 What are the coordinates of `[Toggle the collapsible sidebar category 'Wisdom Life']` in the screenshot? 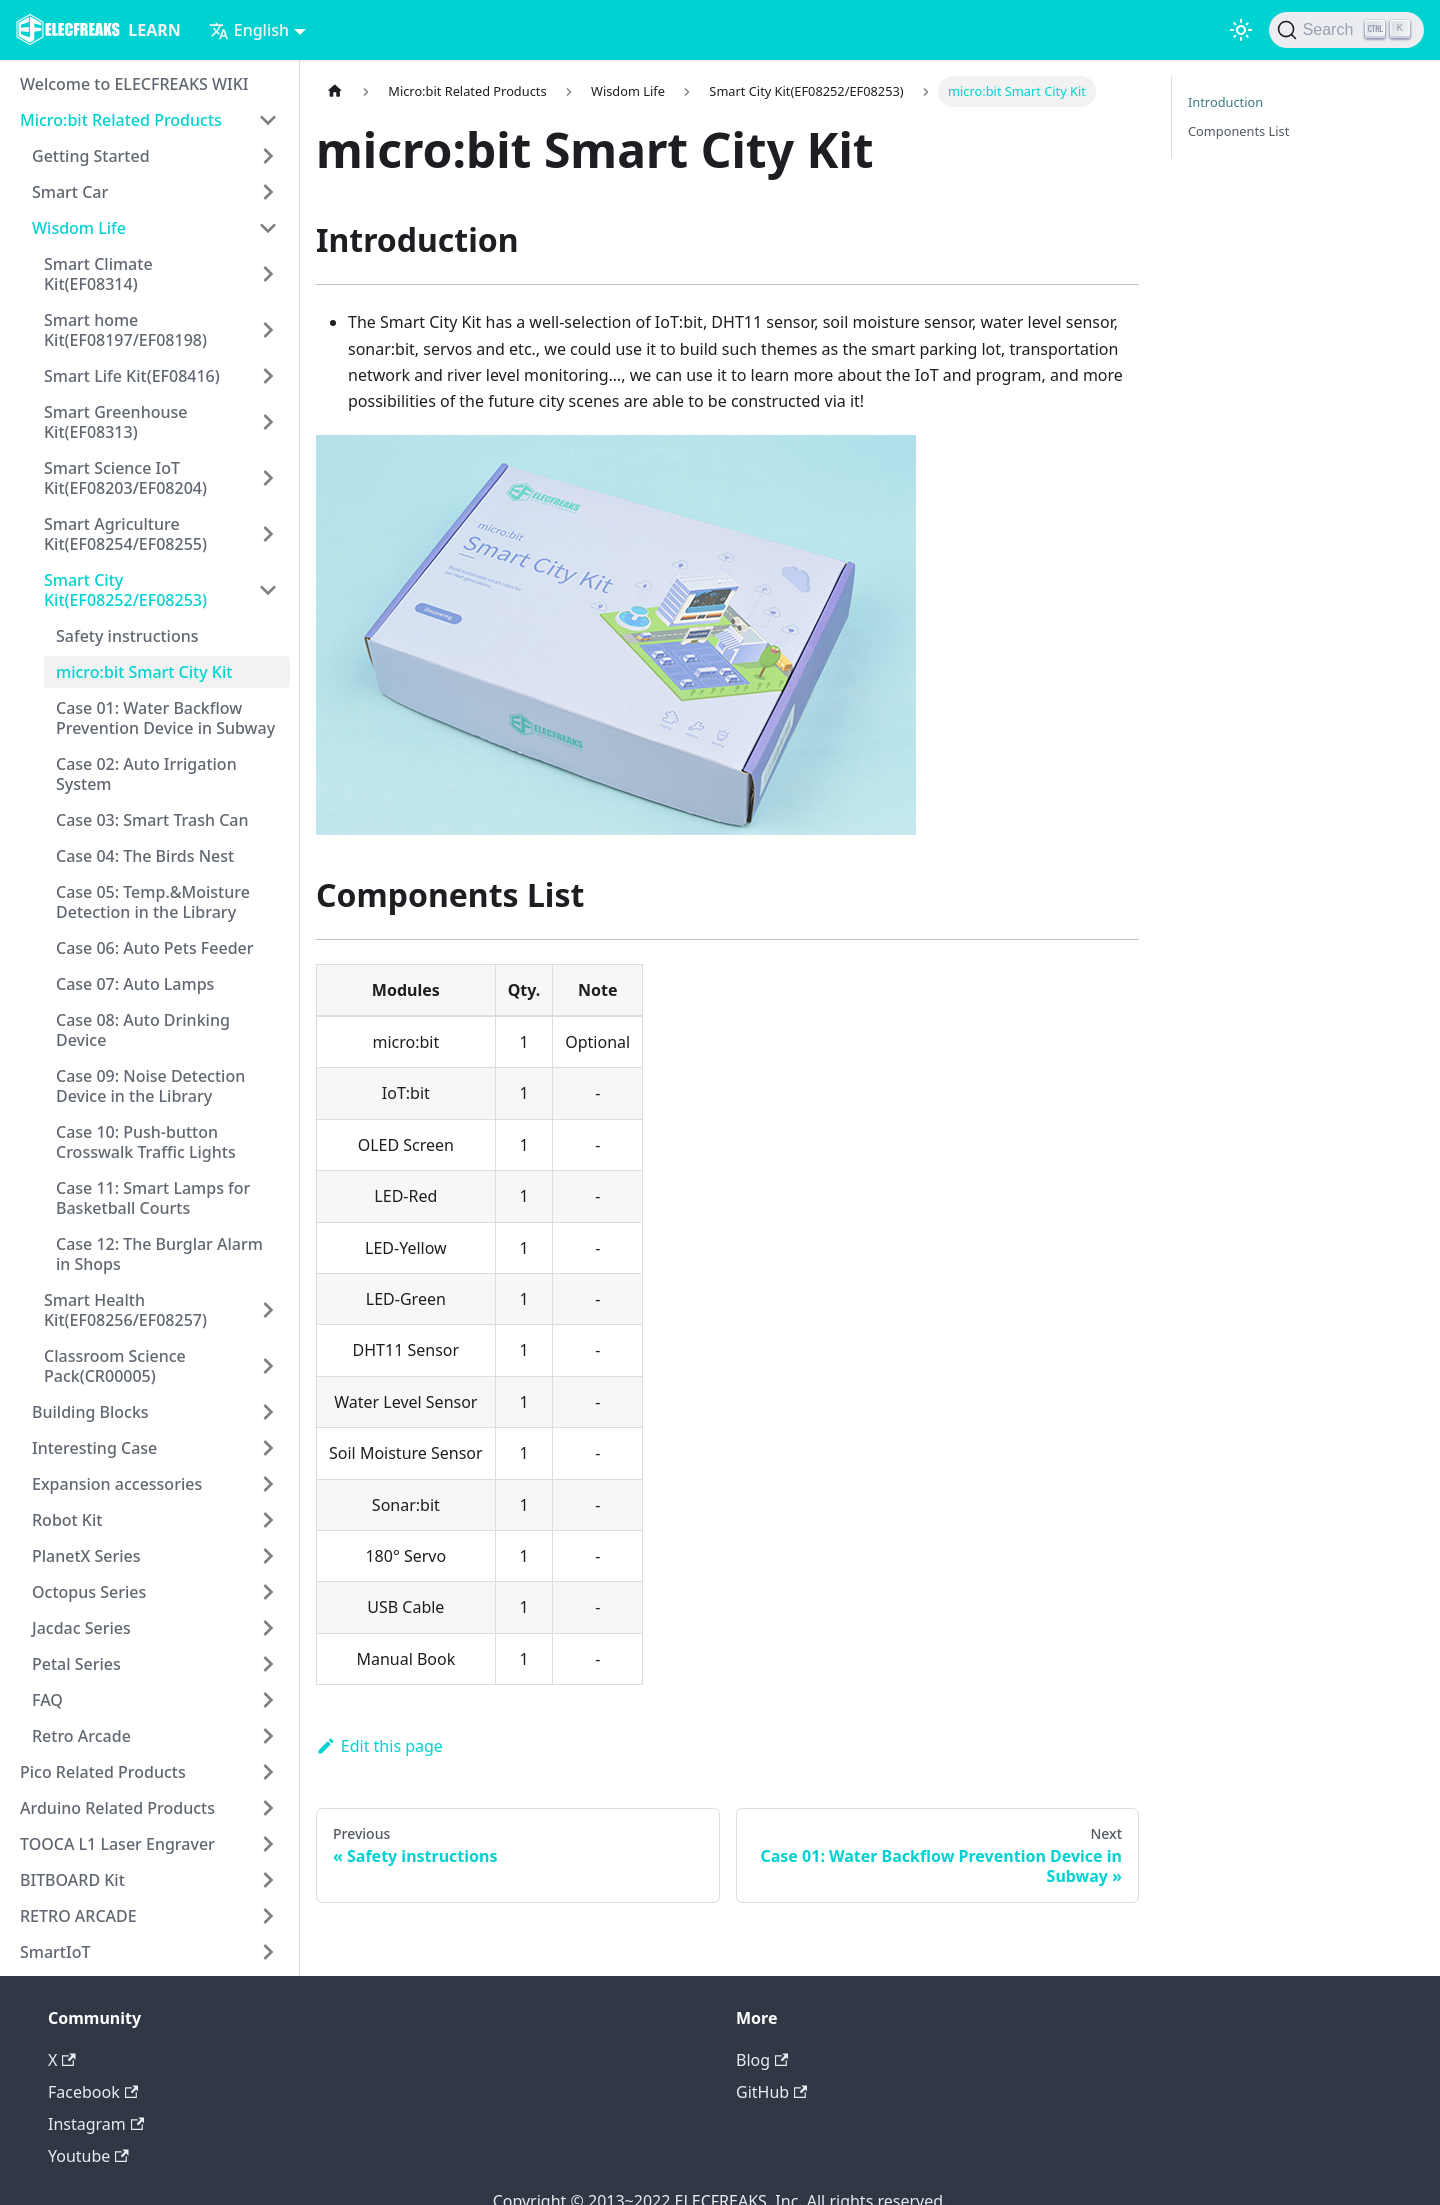 It's located at (268, 228).